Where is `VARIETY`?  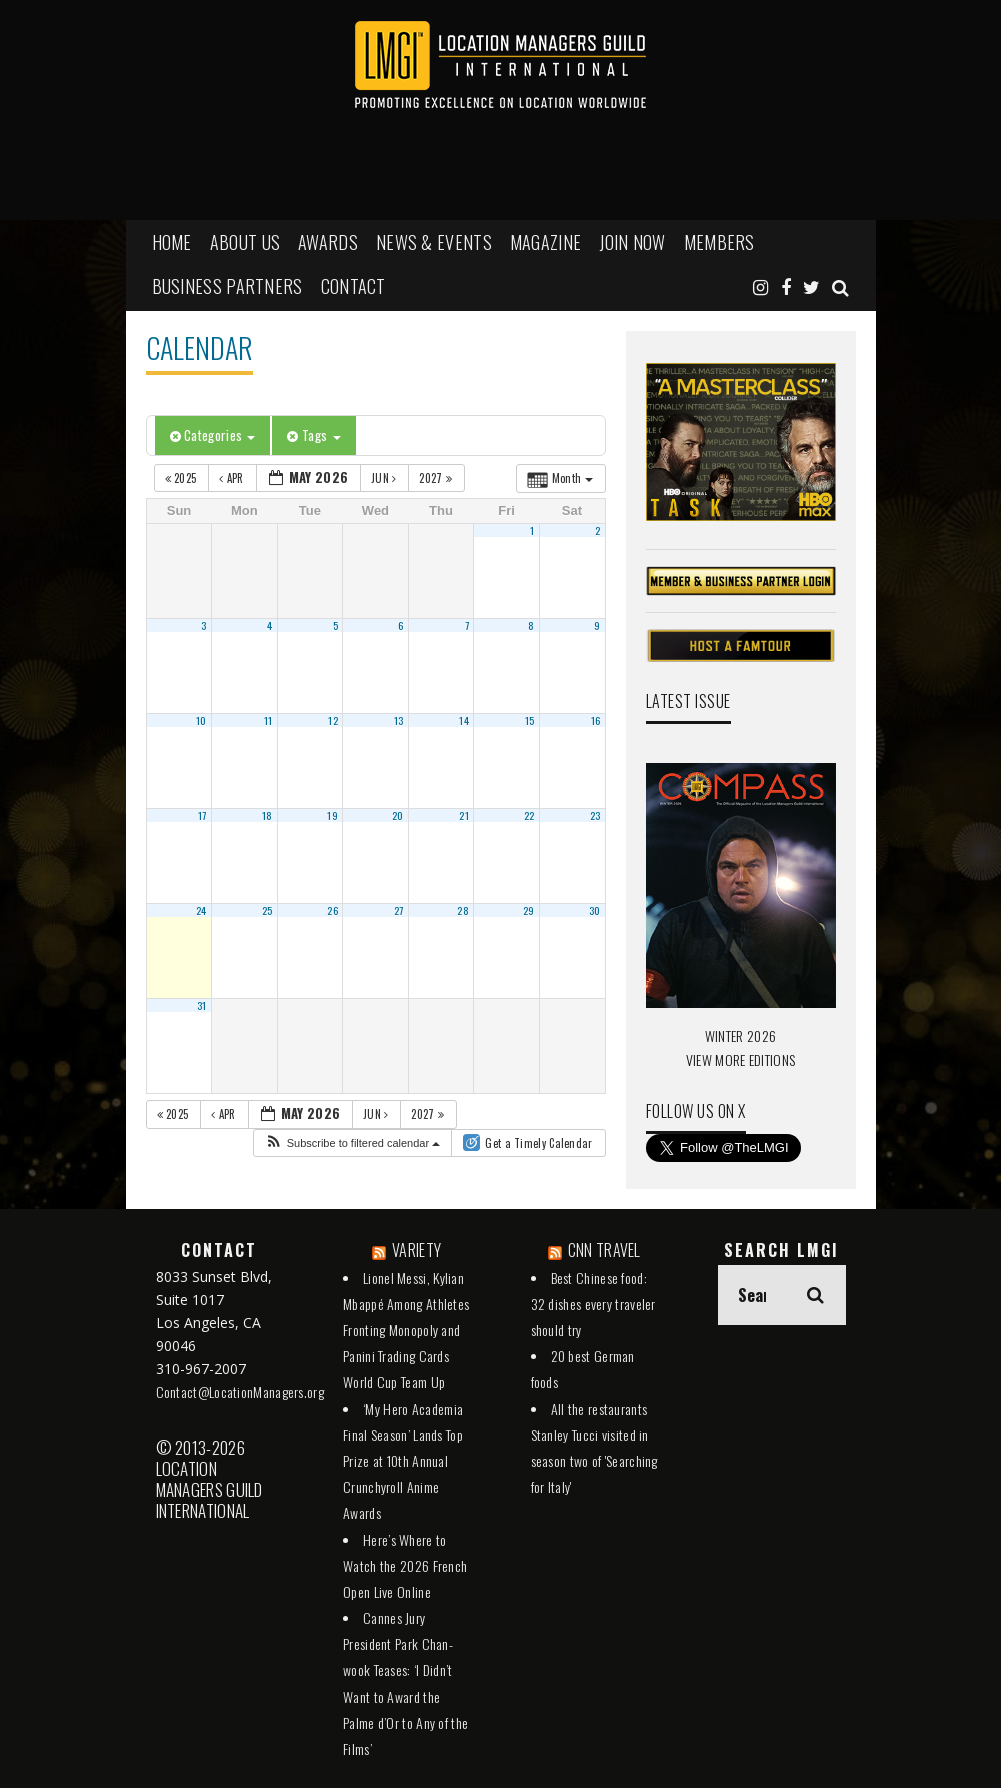 VARIETY is located at coordinates (416, 1250).